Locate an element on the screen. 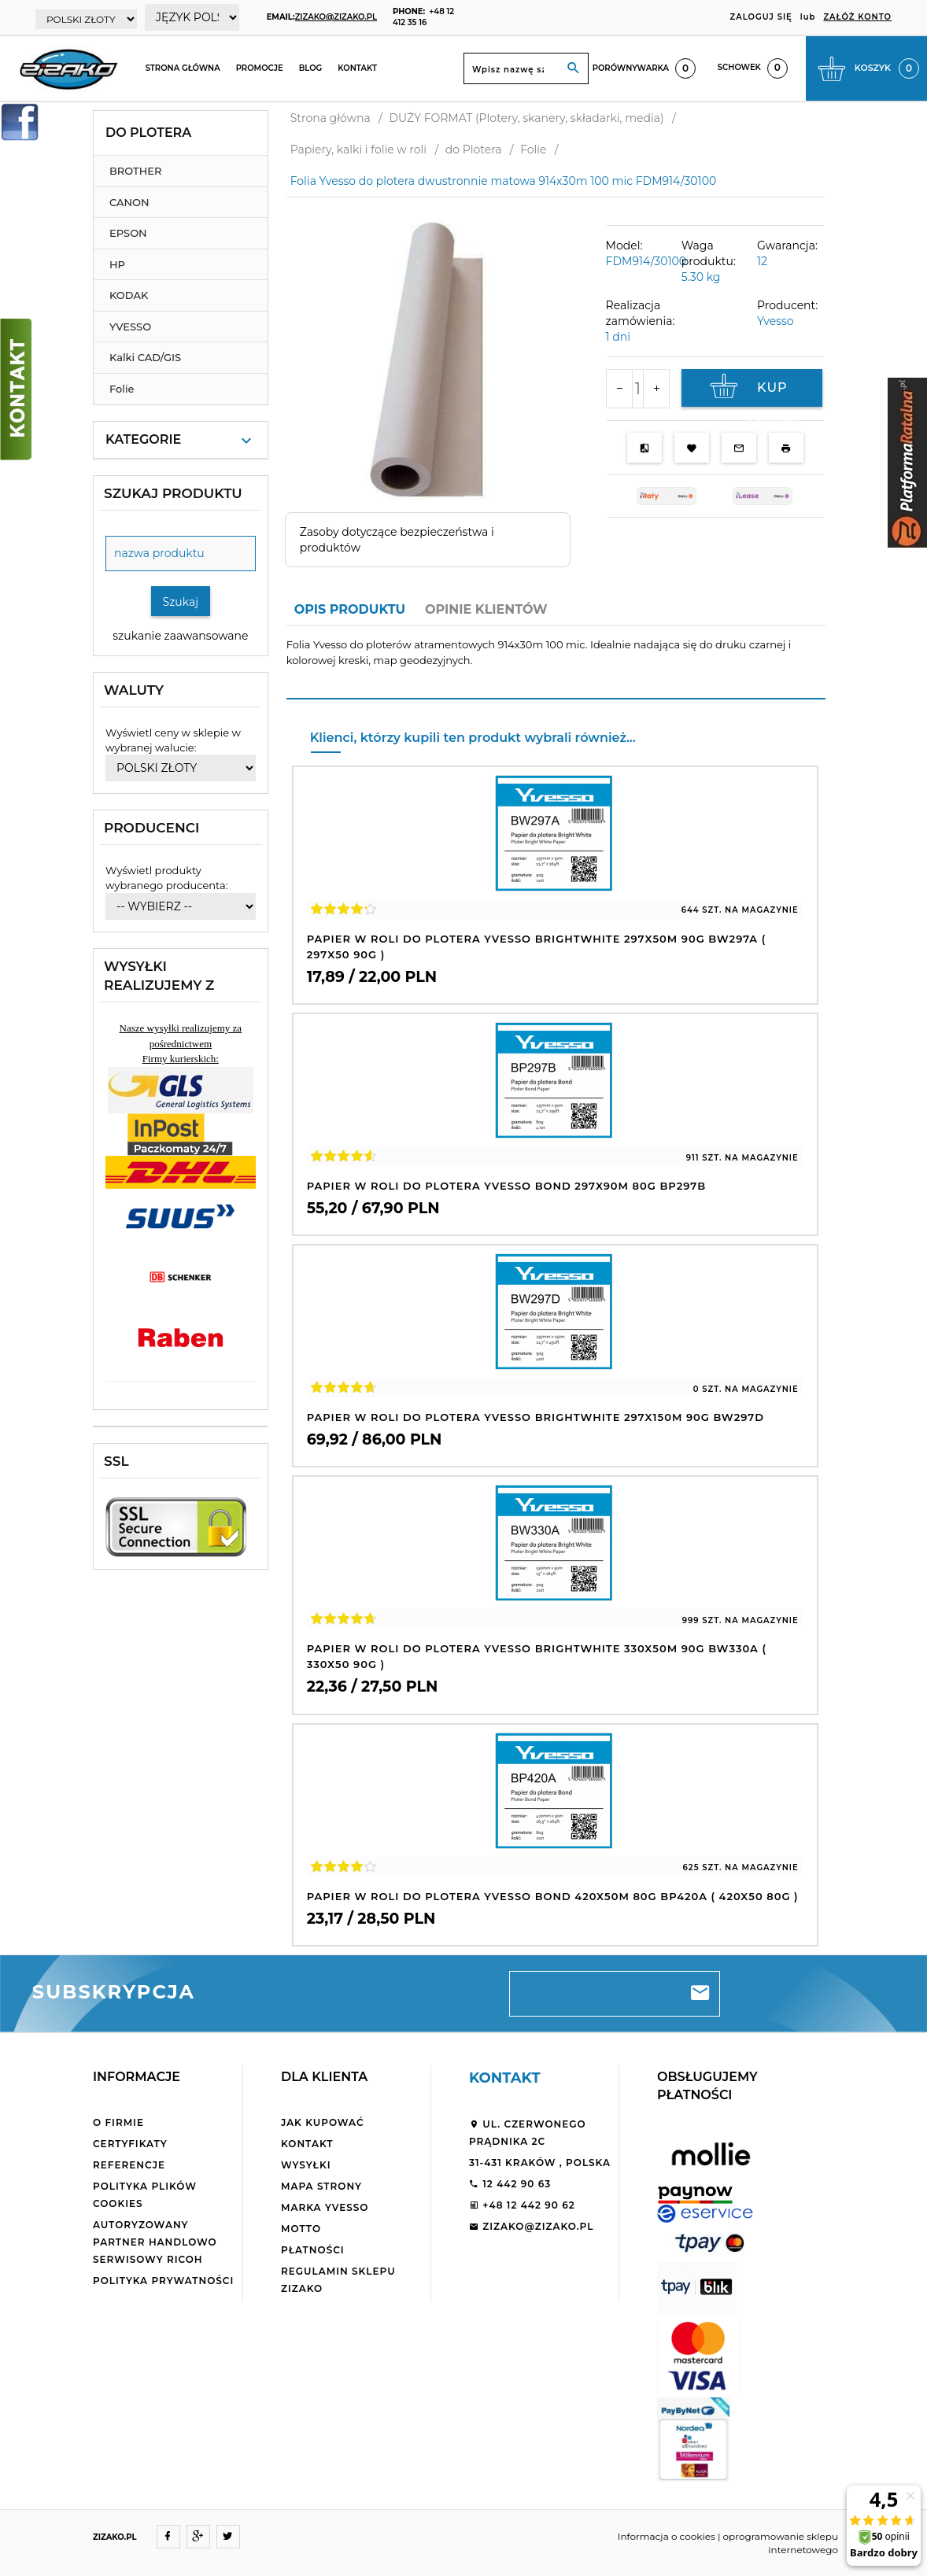 This screenshot has height=2576, width=927. O firmie is located at coordinates (118, 2122).